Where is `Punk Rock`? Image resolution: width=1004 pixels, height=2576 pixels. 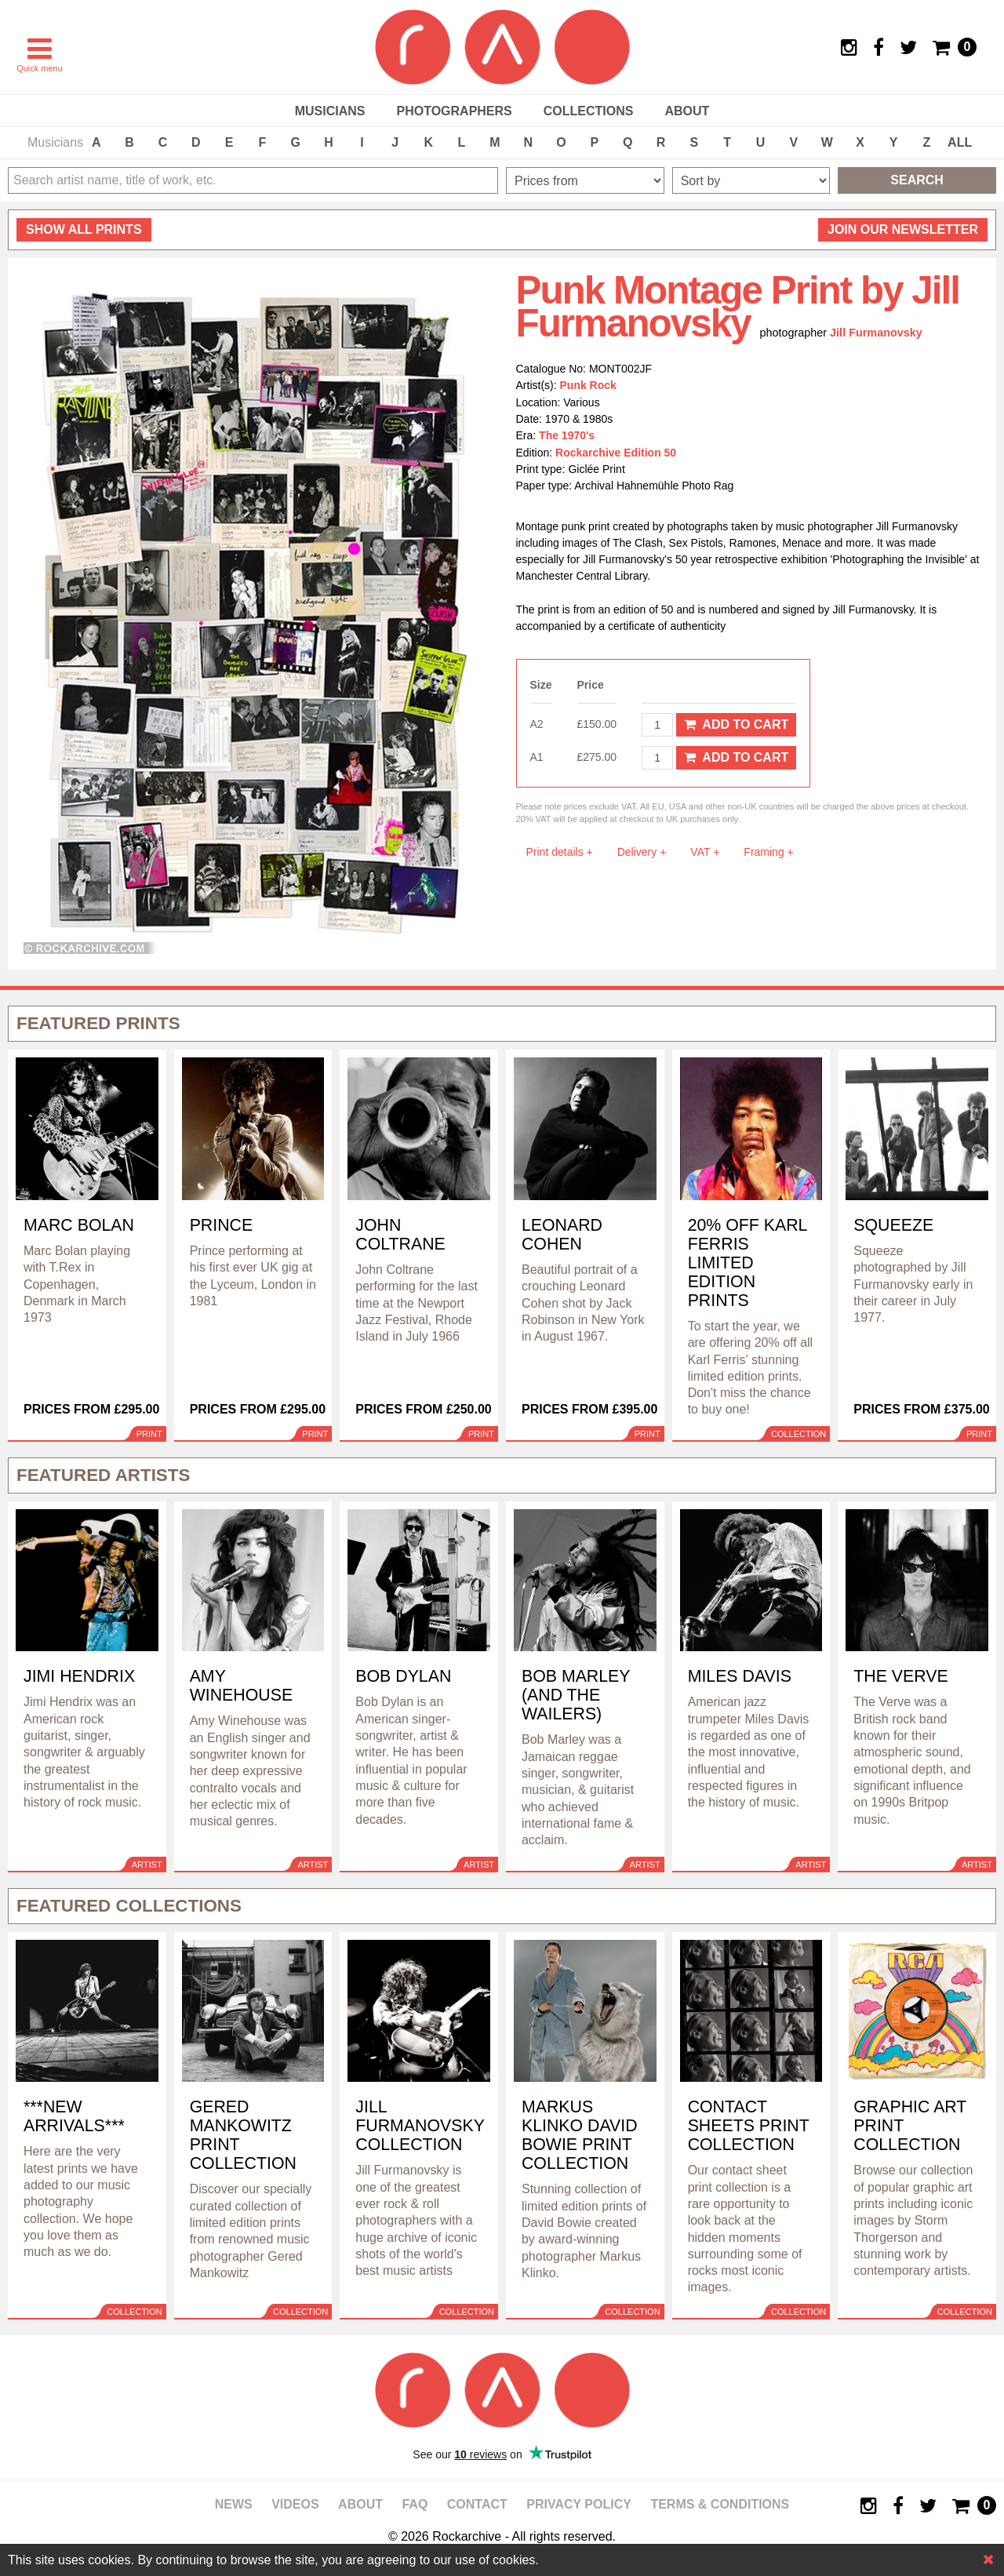
Punk Rock is located at coordinates (588, 385).